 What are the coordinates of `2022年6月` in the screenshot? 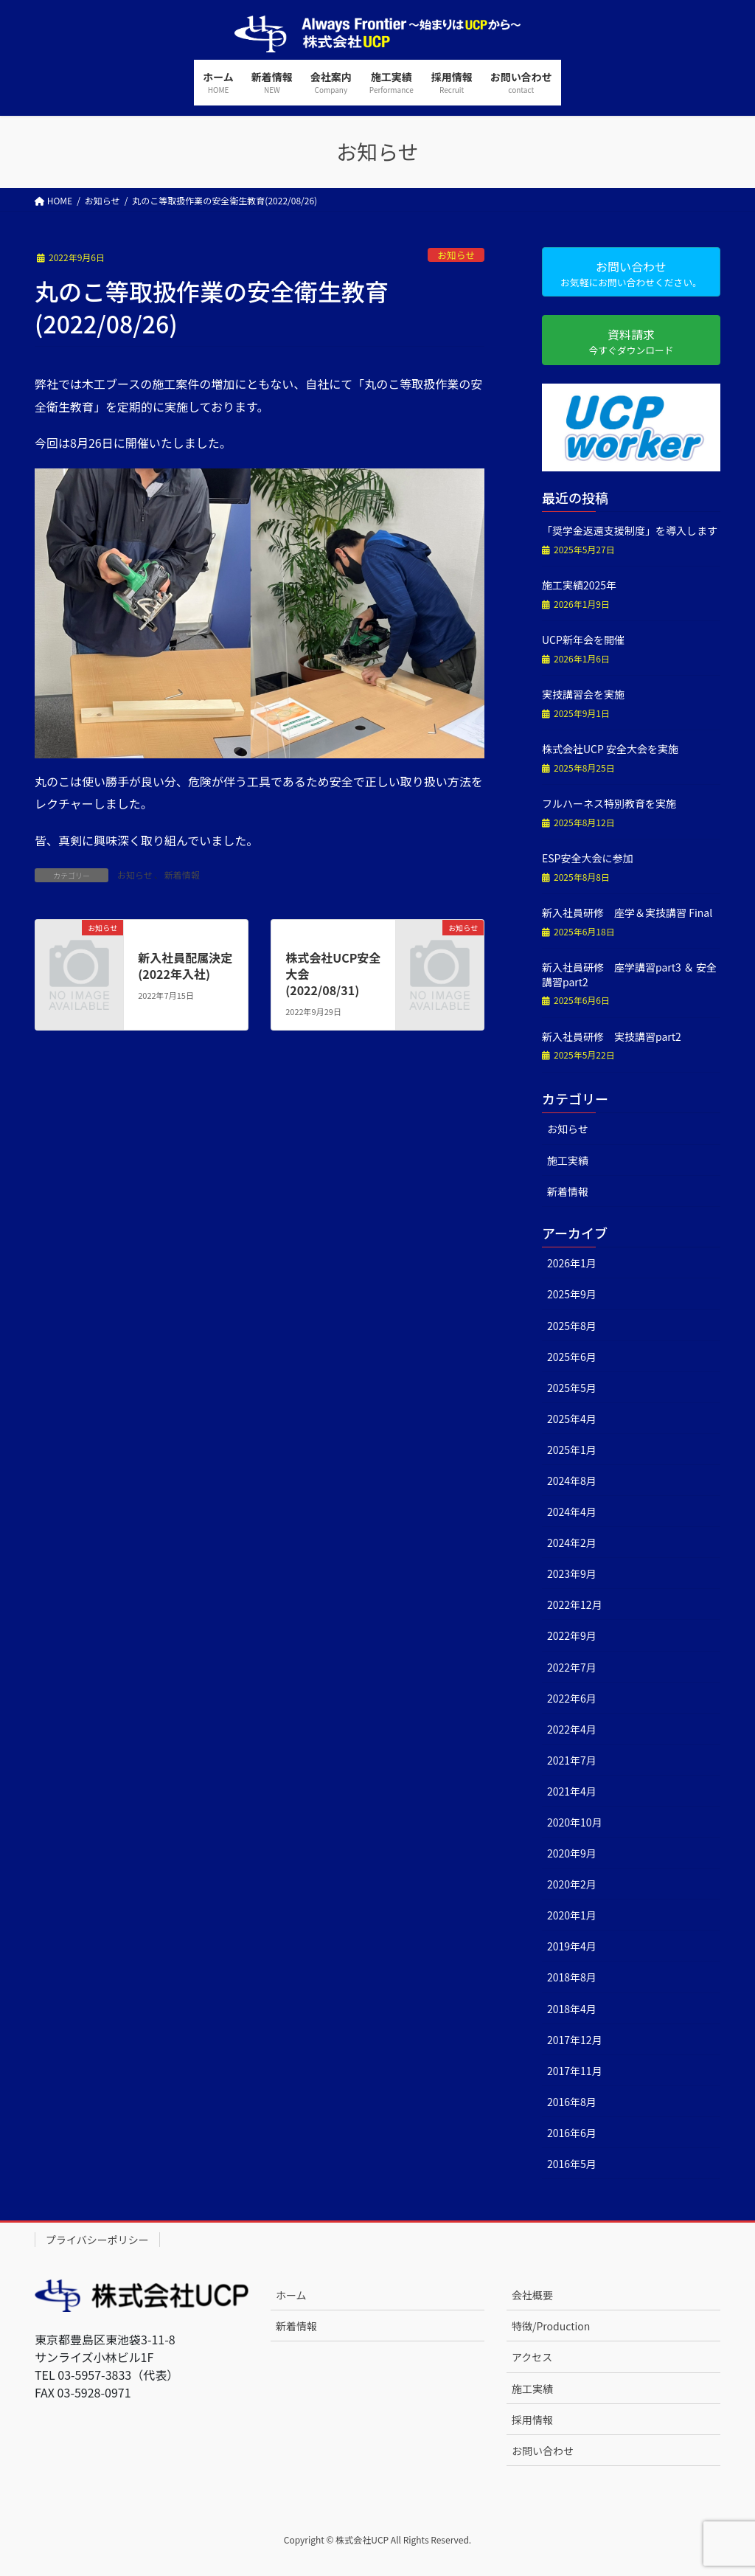 It's located at (571, 1698).